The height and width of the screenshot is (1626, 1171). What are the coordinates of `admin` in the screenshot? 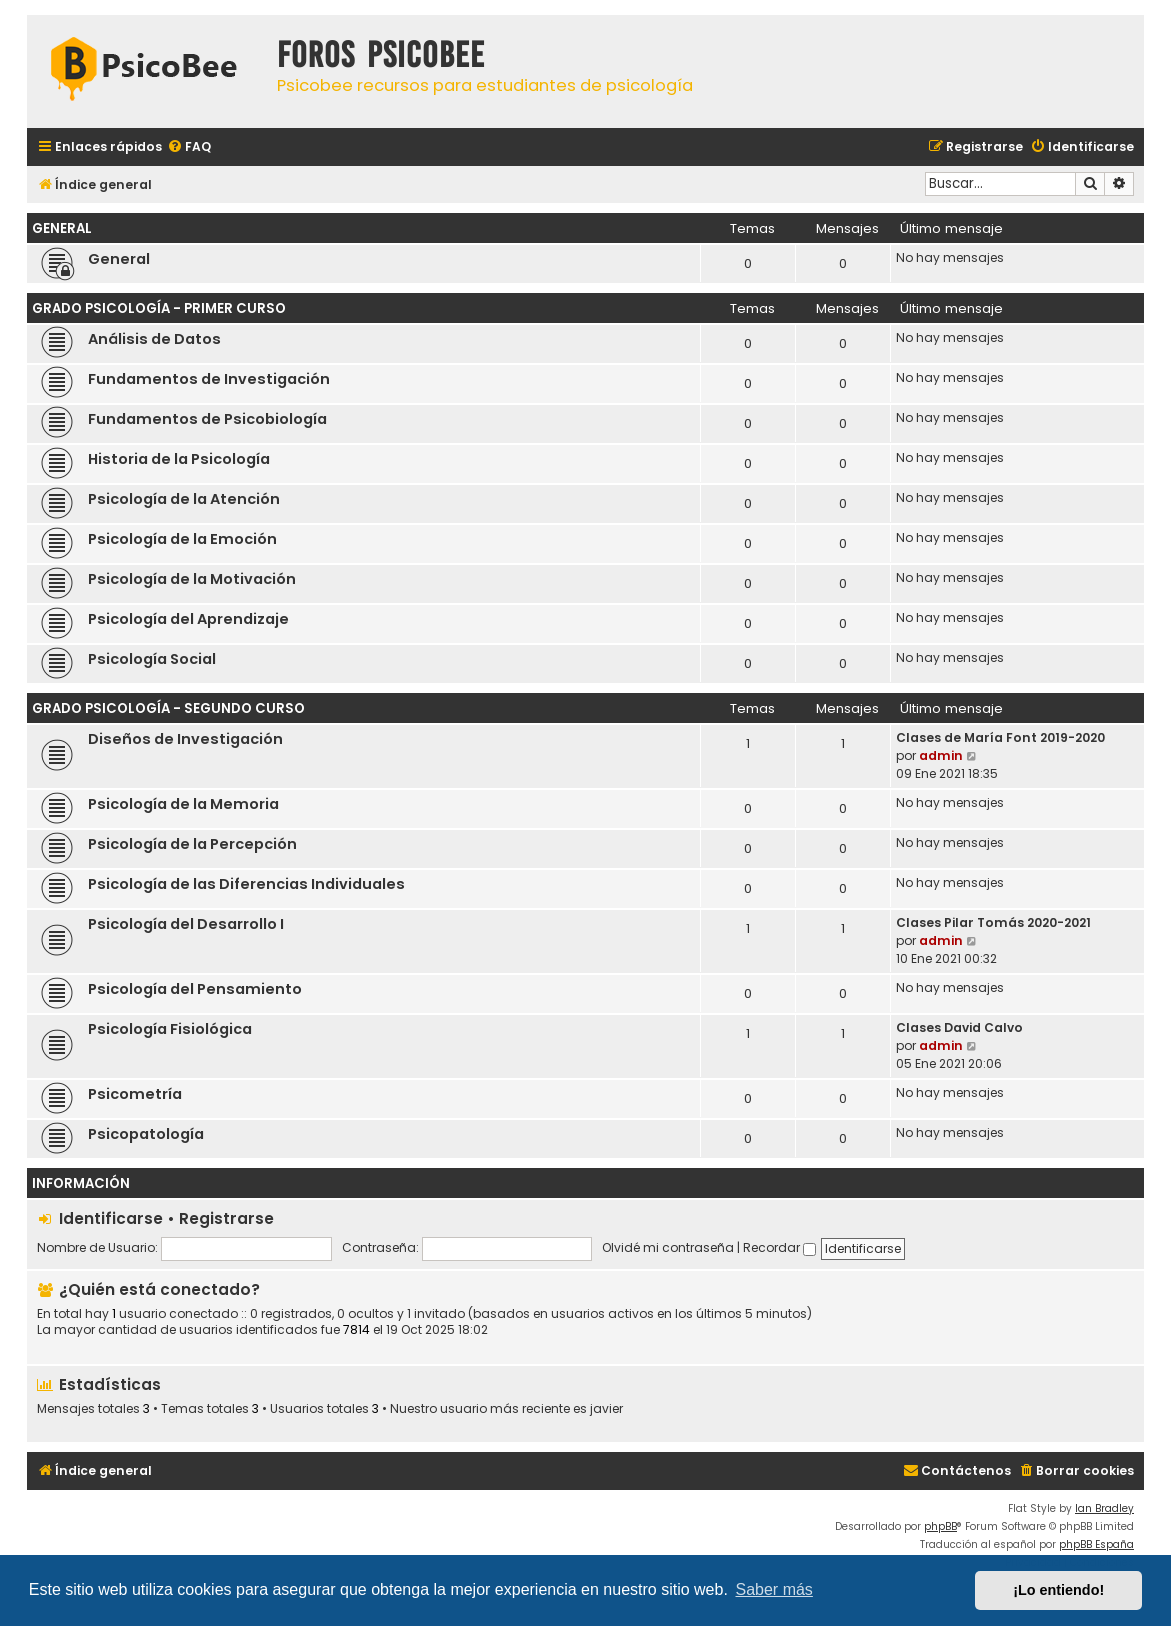 It's located at (941, 755).